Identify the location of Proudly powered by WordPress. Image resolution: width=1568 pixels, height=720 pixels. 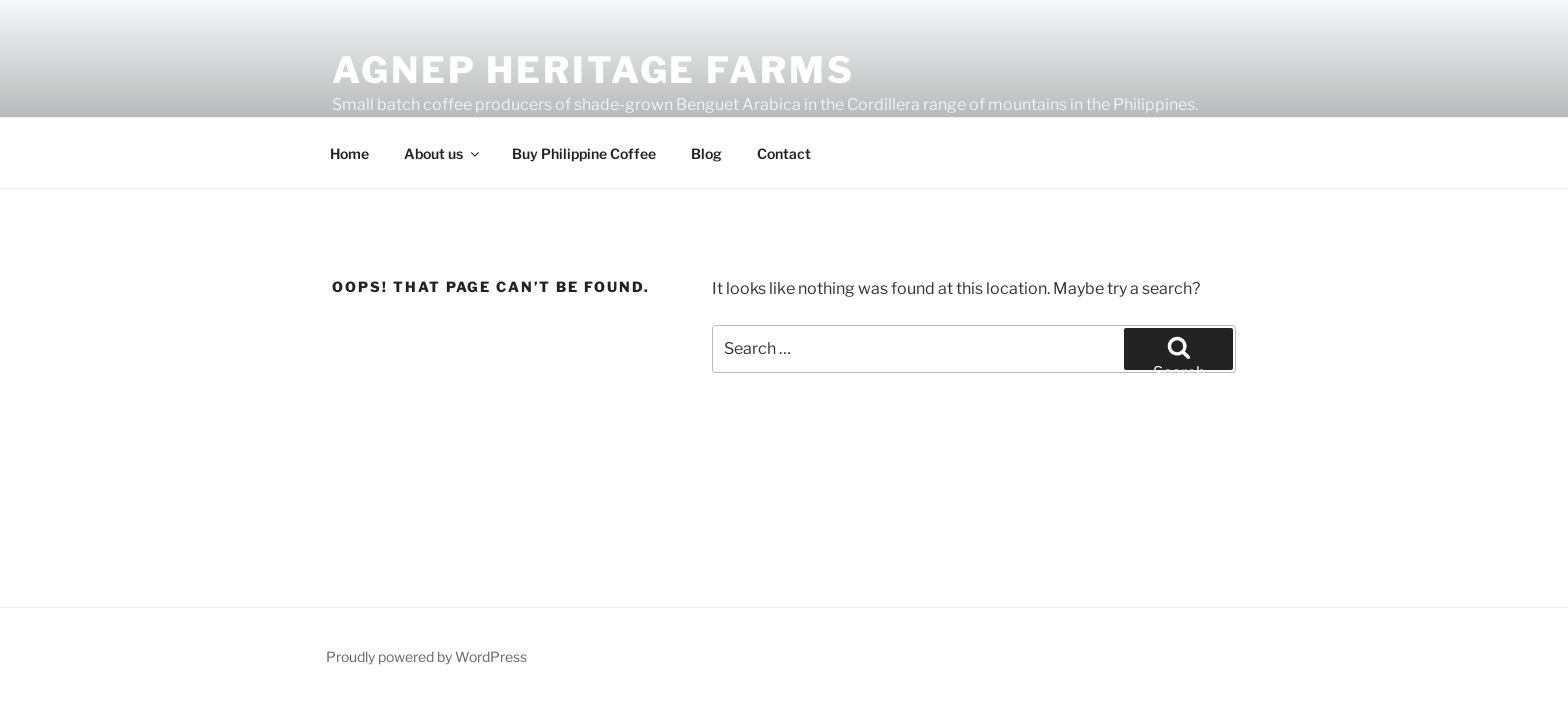
(426, 656).